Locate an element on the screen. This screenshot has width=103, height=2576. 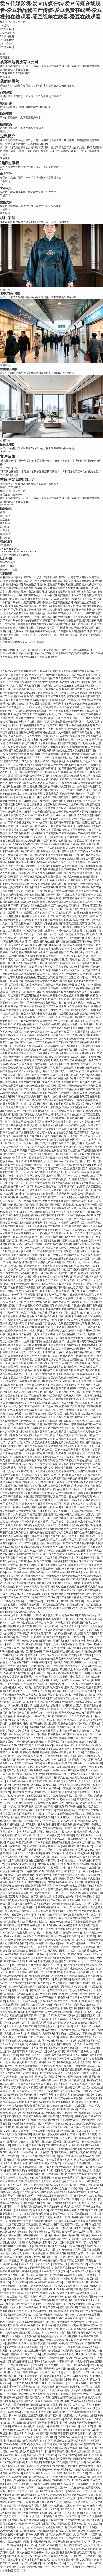
狠狠撸亚洲色 is located at coordinates (69, 916).